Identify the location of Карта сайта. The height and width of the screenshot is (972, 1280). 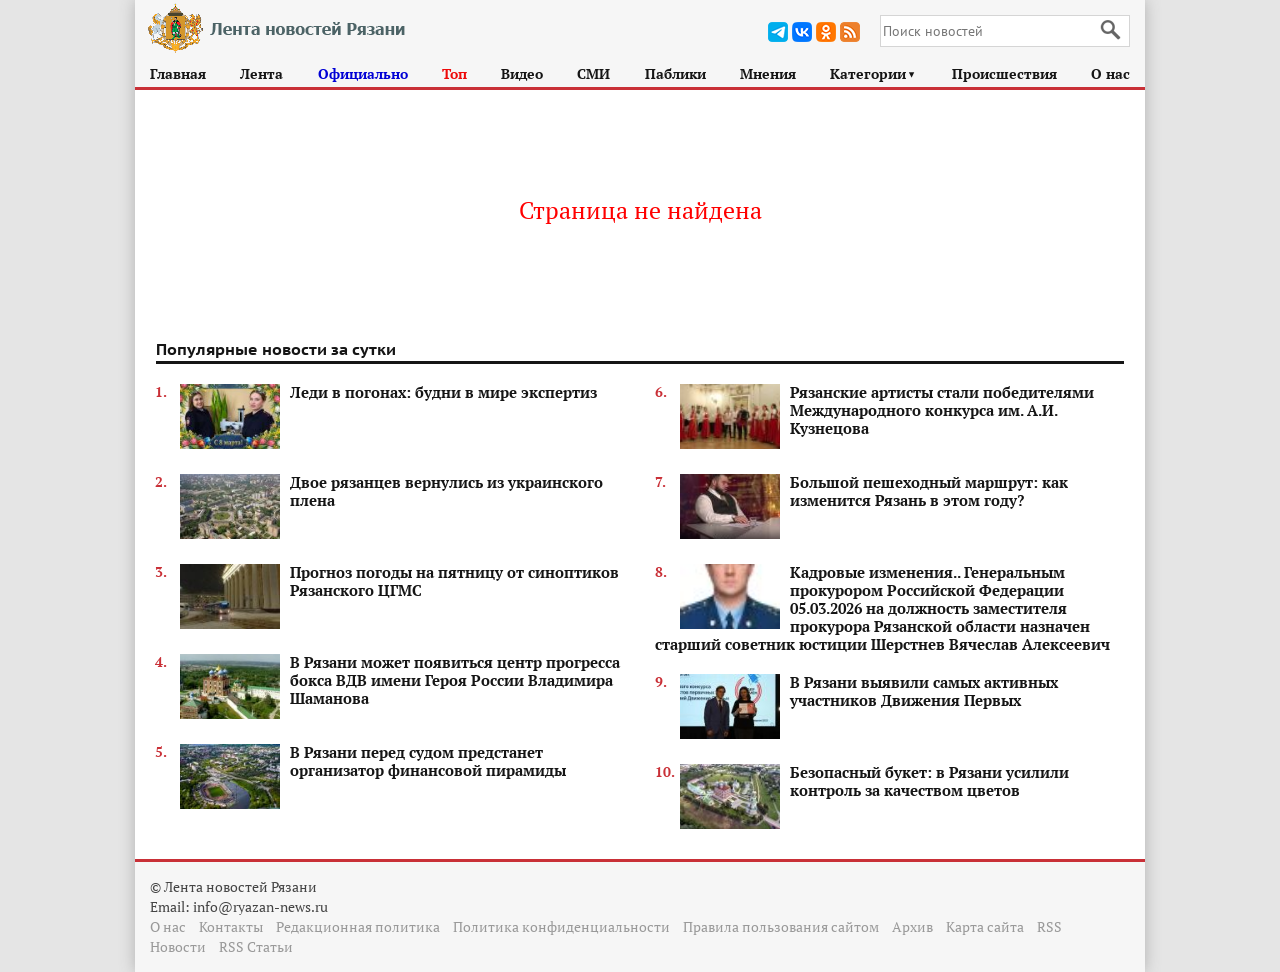
(985, 926).